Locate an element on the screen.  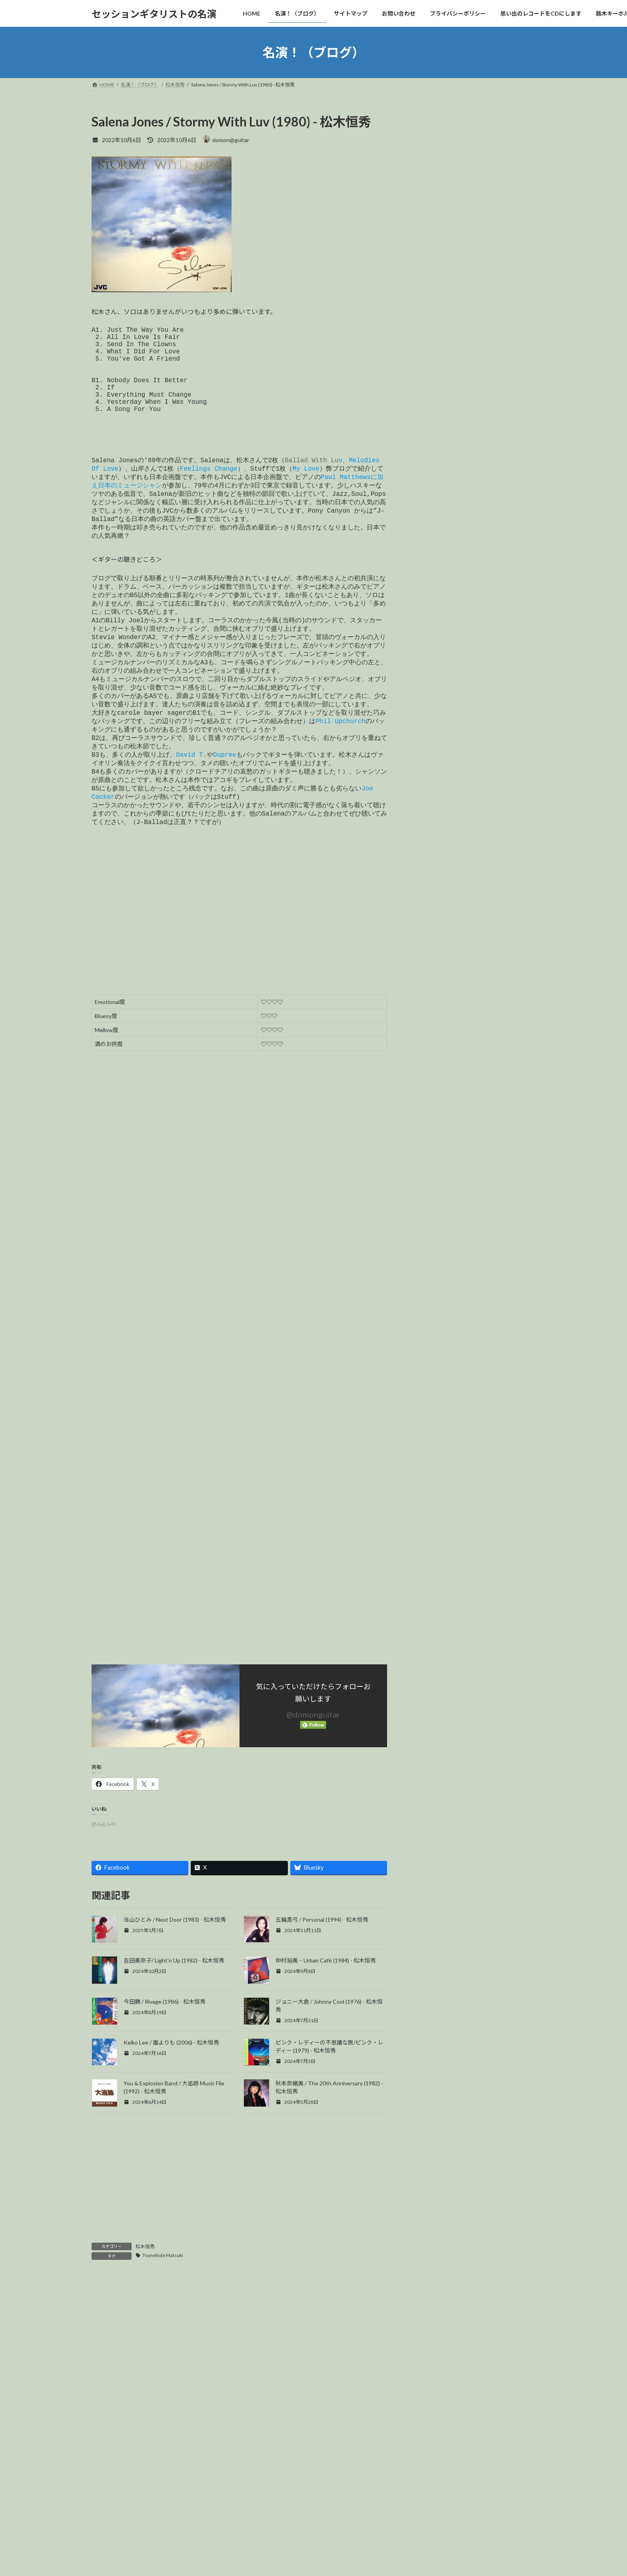
Ray Parker Jr. (36) is located at coordinates (440, 336).